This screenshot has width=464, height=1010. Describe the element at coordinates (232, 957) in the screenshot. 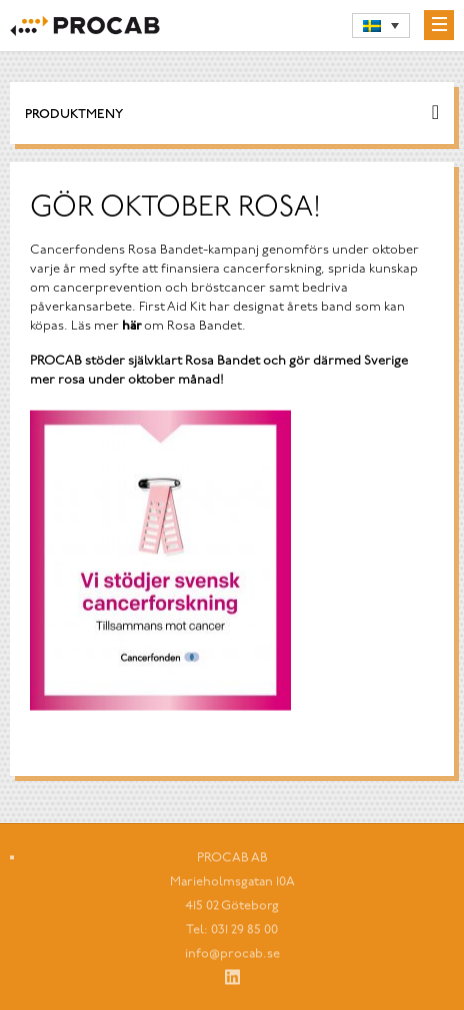

I see `info@procab.se` at that location.